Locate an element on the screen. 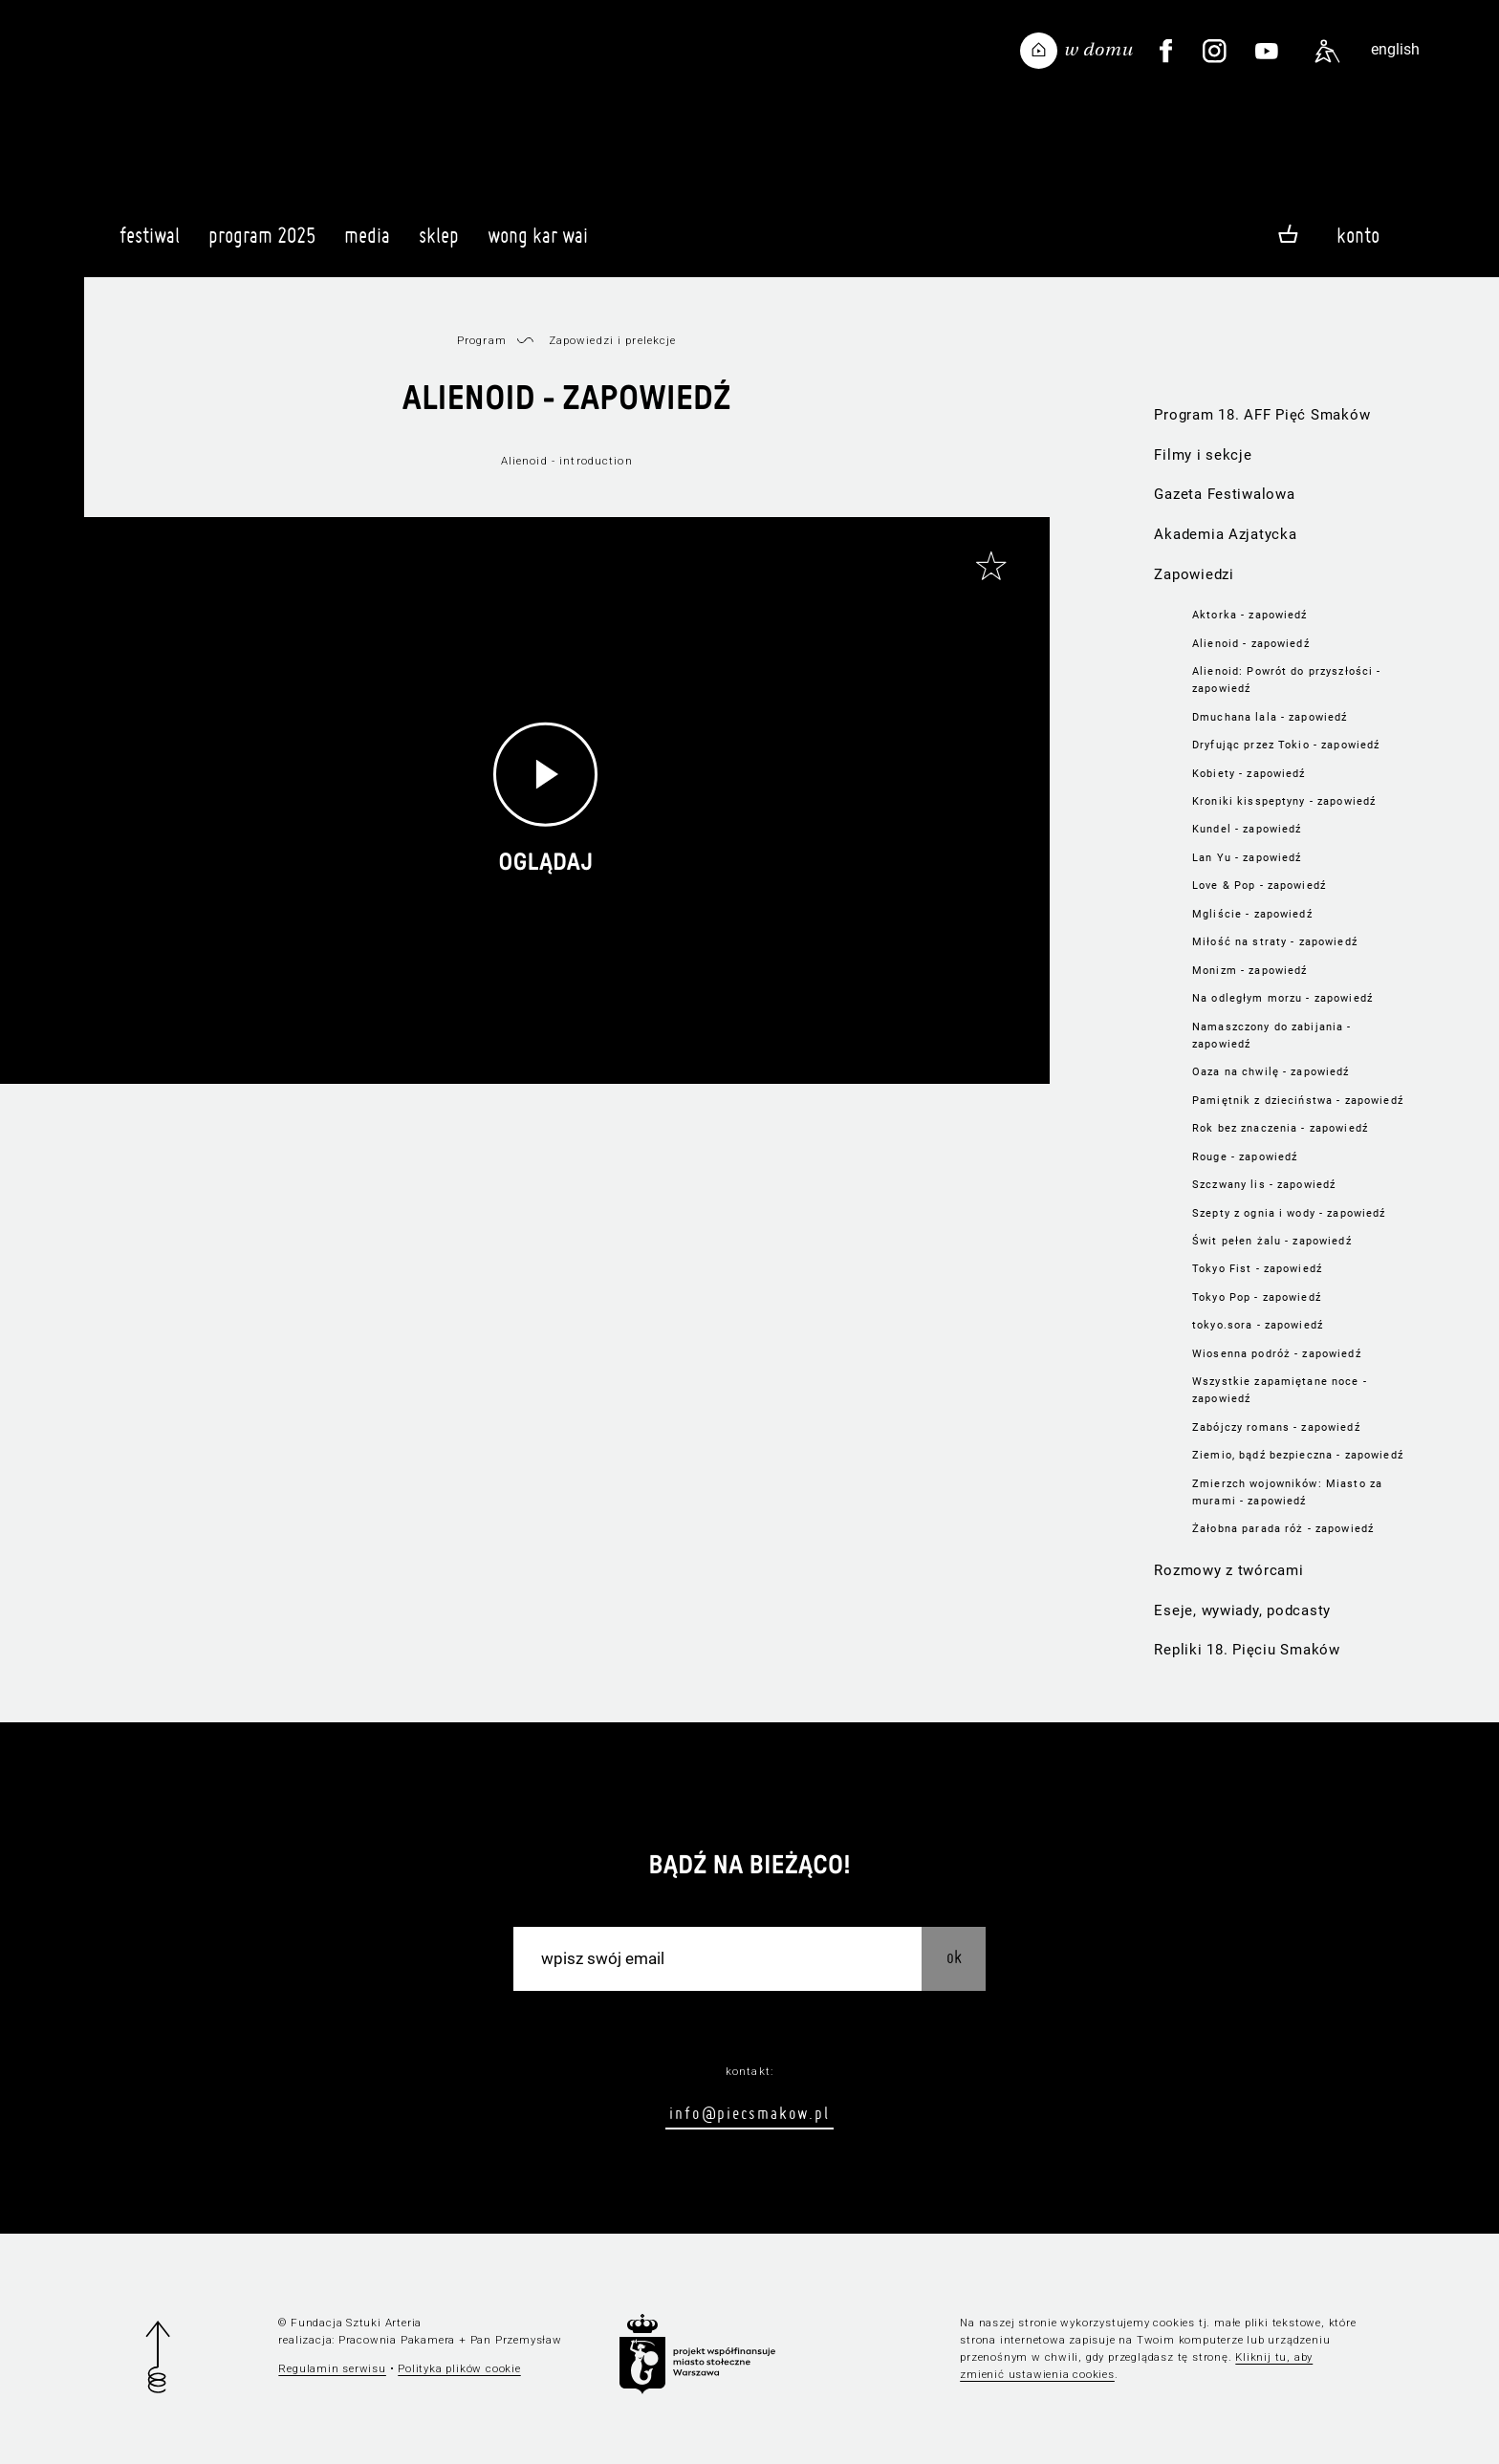 The height and width of the screenshot is (2464, 1499). Eseje, wywiady, podcasty is located at coordinates (1242, 1610).